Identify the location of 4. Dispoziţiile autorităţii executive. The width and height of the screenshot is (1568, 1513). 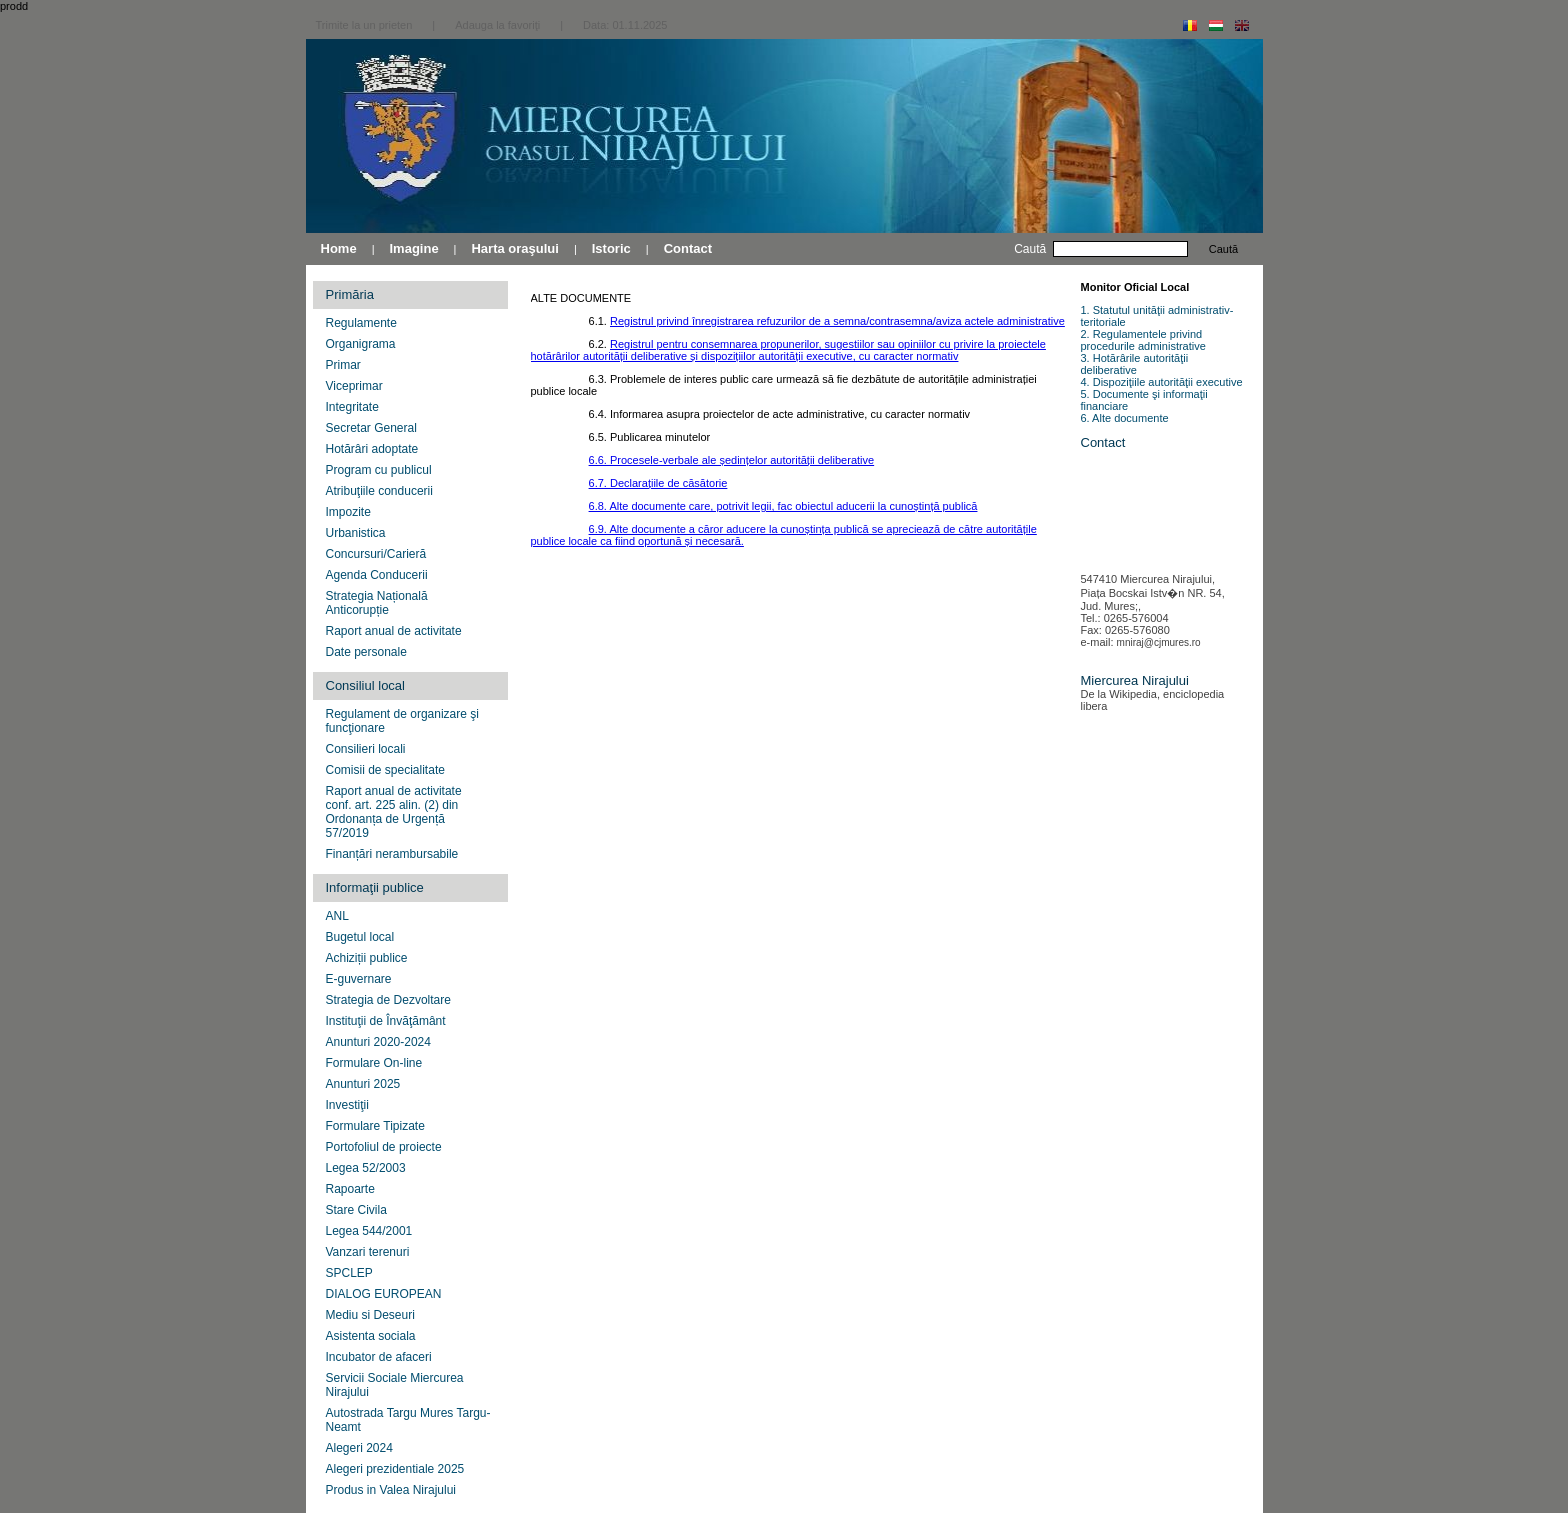
(1162, 382).